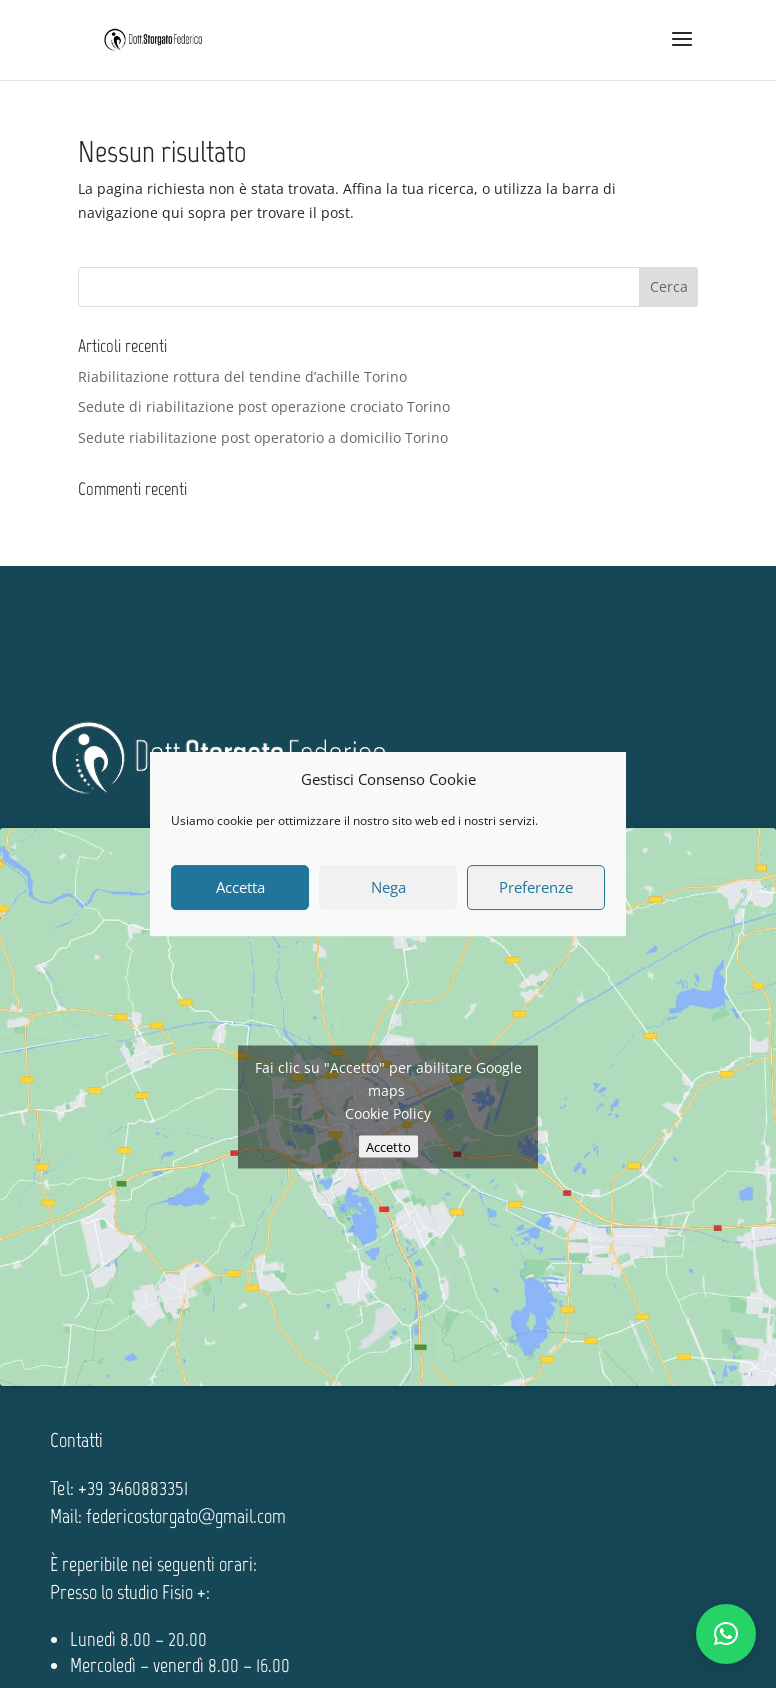 The width and height of the screenshot is (776, 1688). What do you see at coordinates (133, 1488) in the screenshot?
I see `+39 3460883351` at bounding box center [133, 1488].